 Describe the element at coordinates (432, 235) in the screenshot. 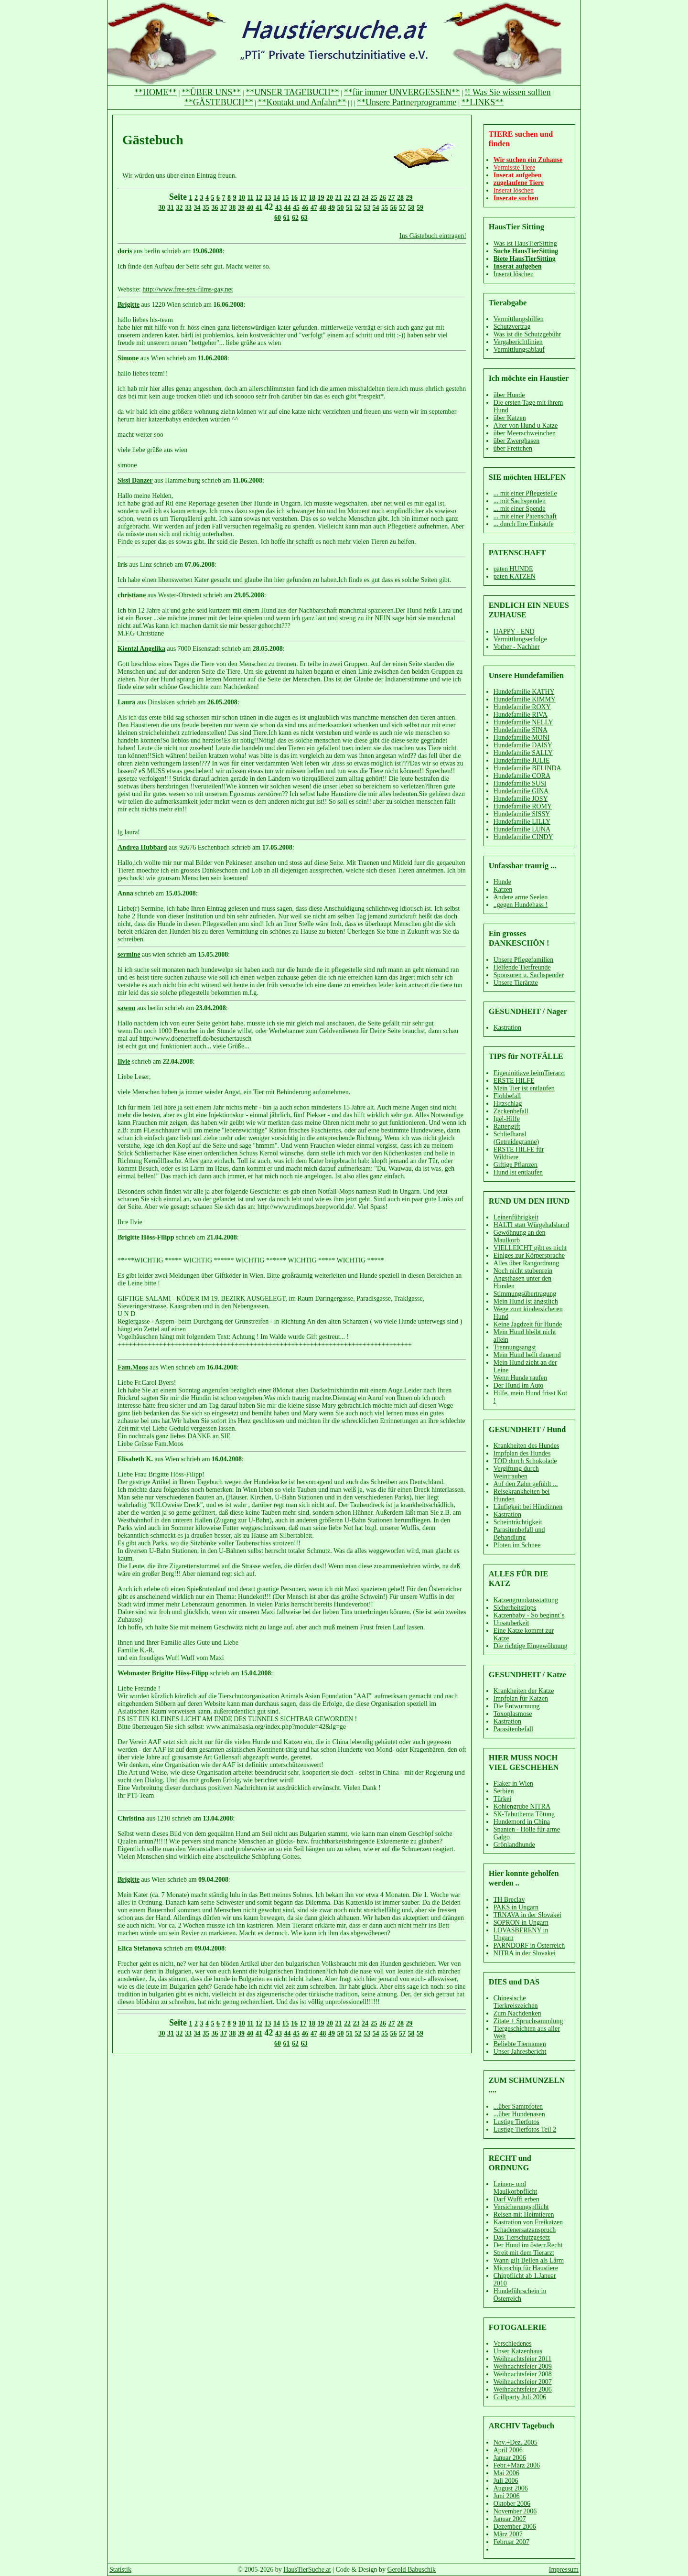

I see `Ins Gästebuch eintragen!` at that location.